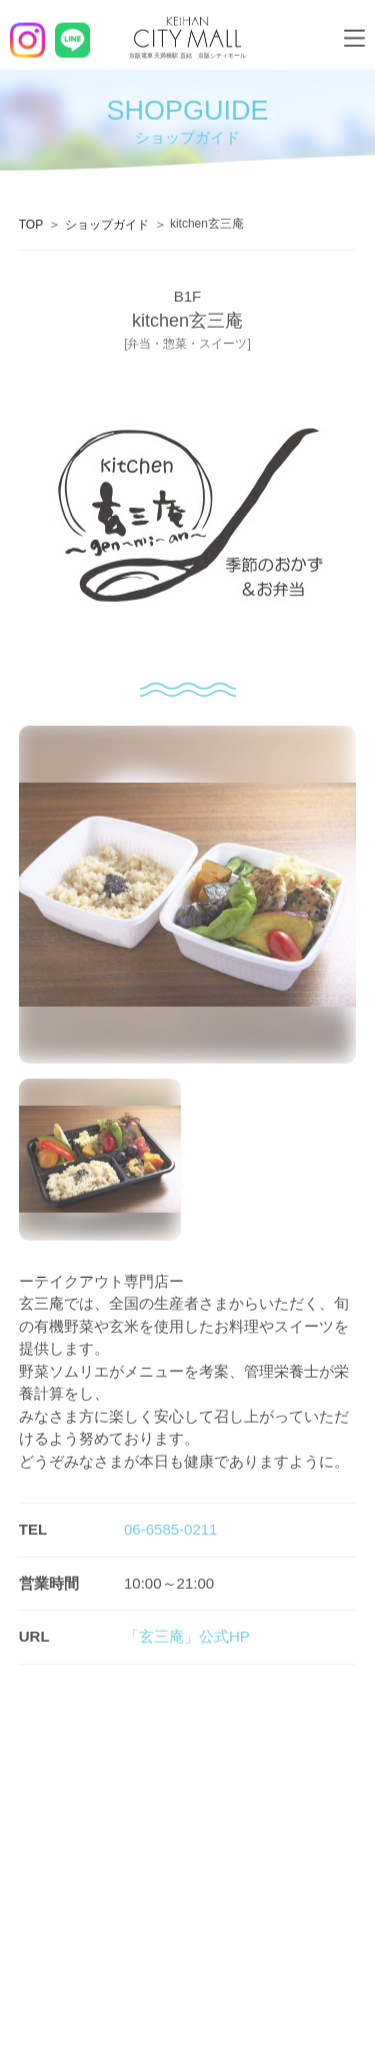  I want to click on 06-6585-0211, so click(170, 1529).